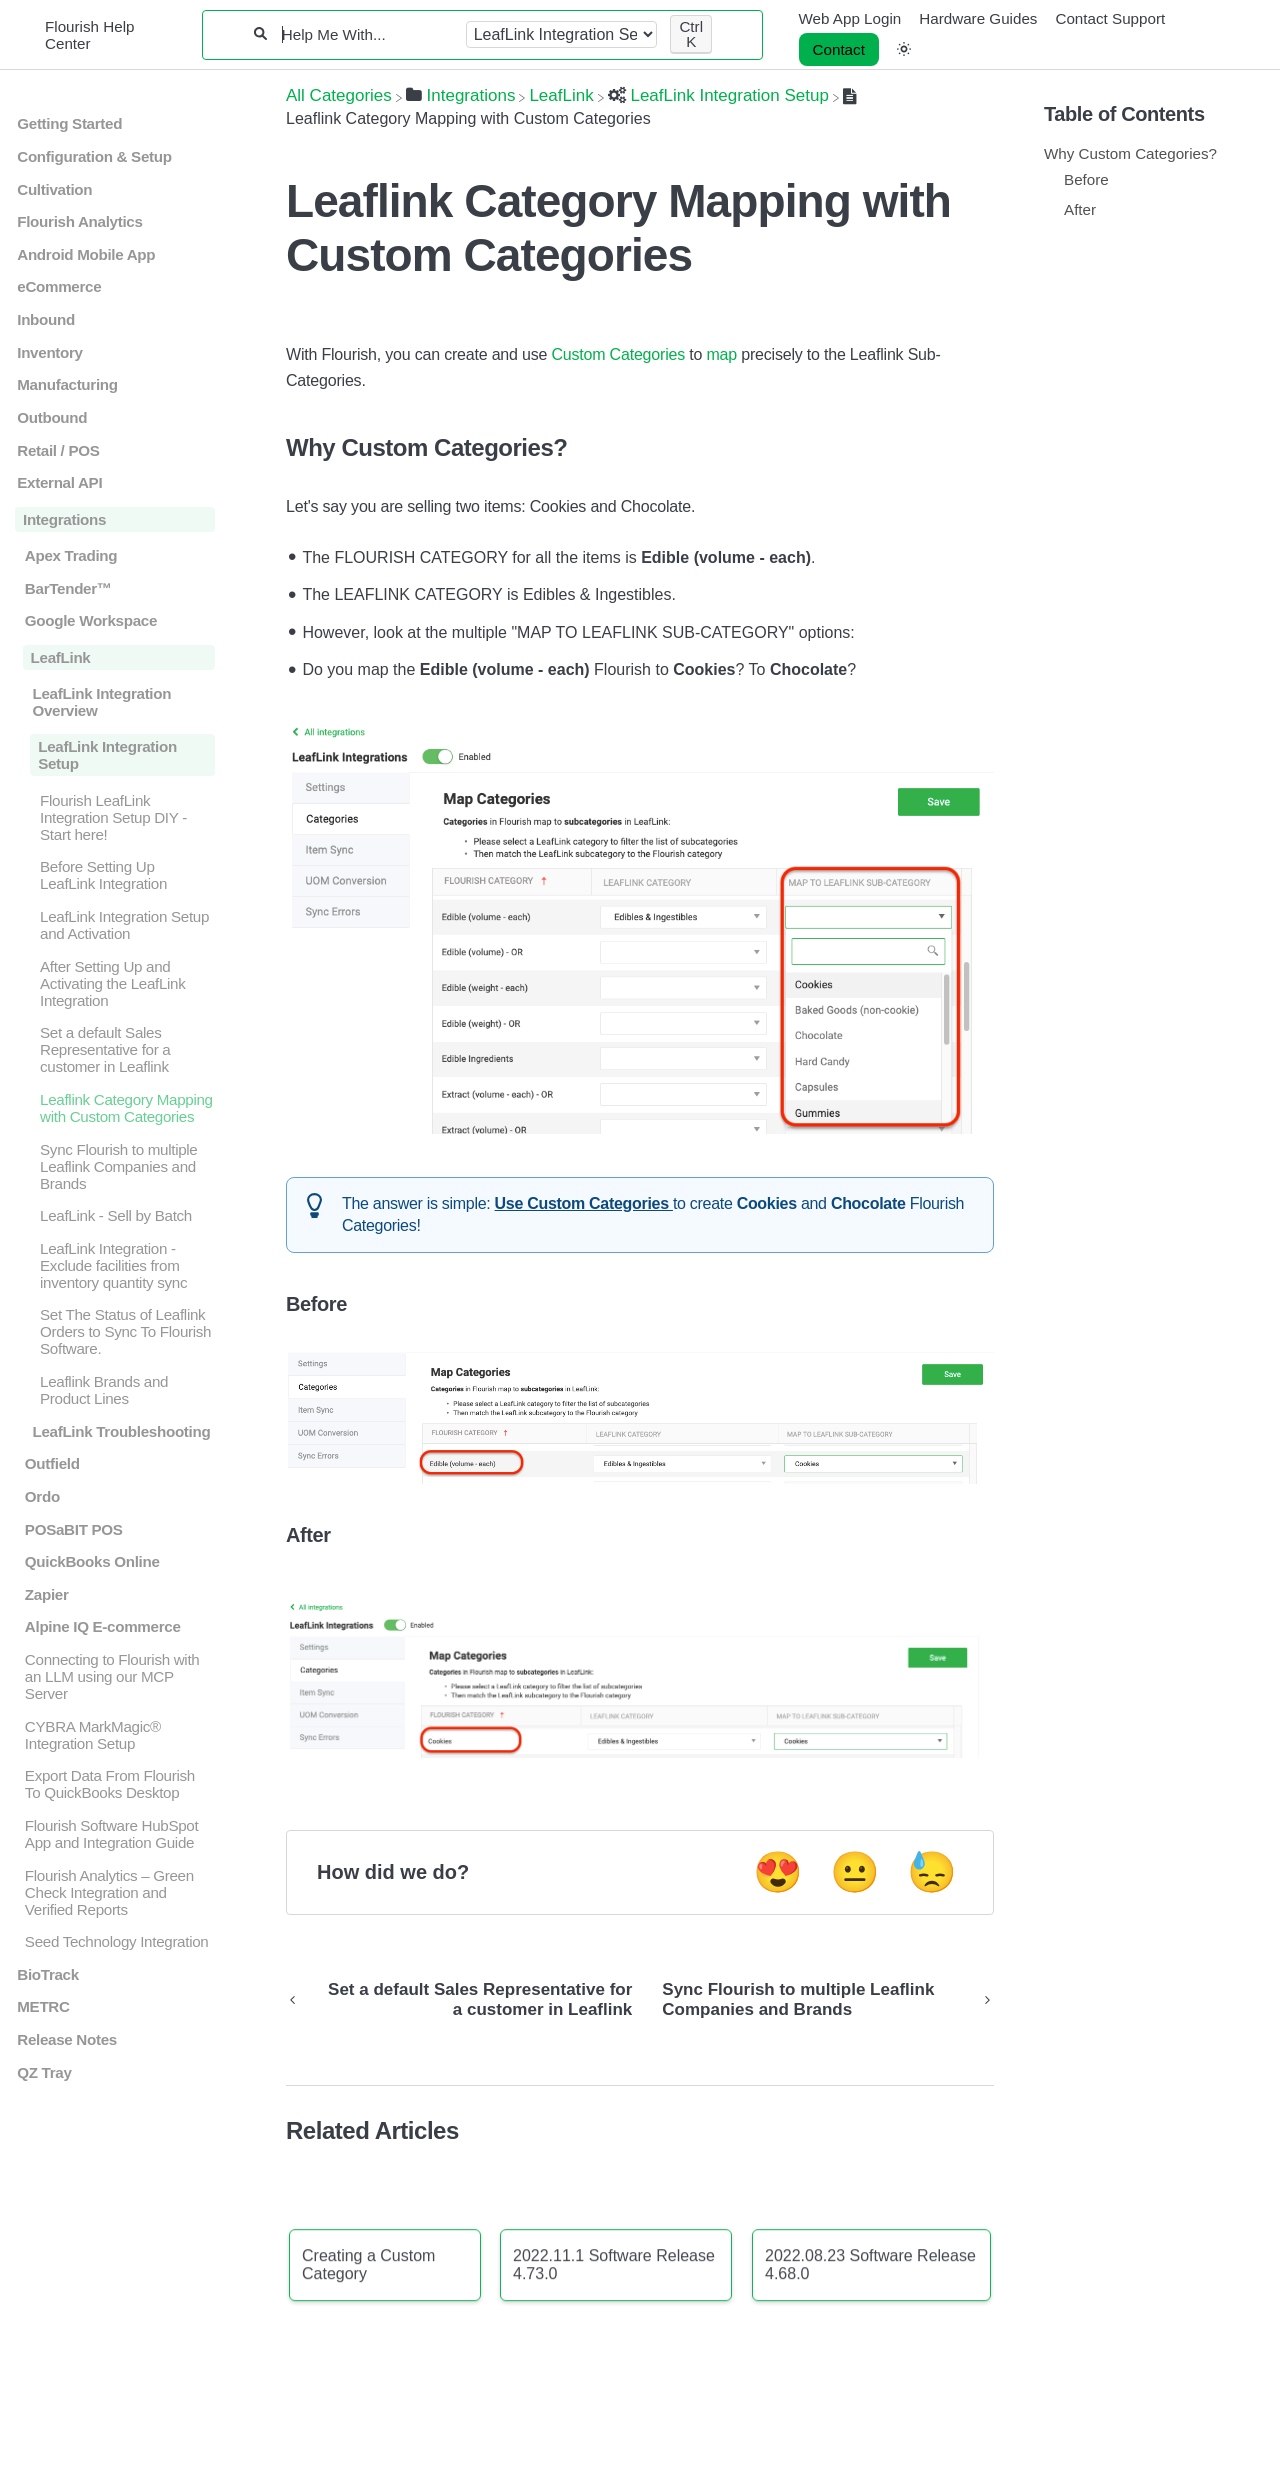 Image resolution: width=1280 pixels, height=2489 pixels. I want to click on After, so click(1080, 209).